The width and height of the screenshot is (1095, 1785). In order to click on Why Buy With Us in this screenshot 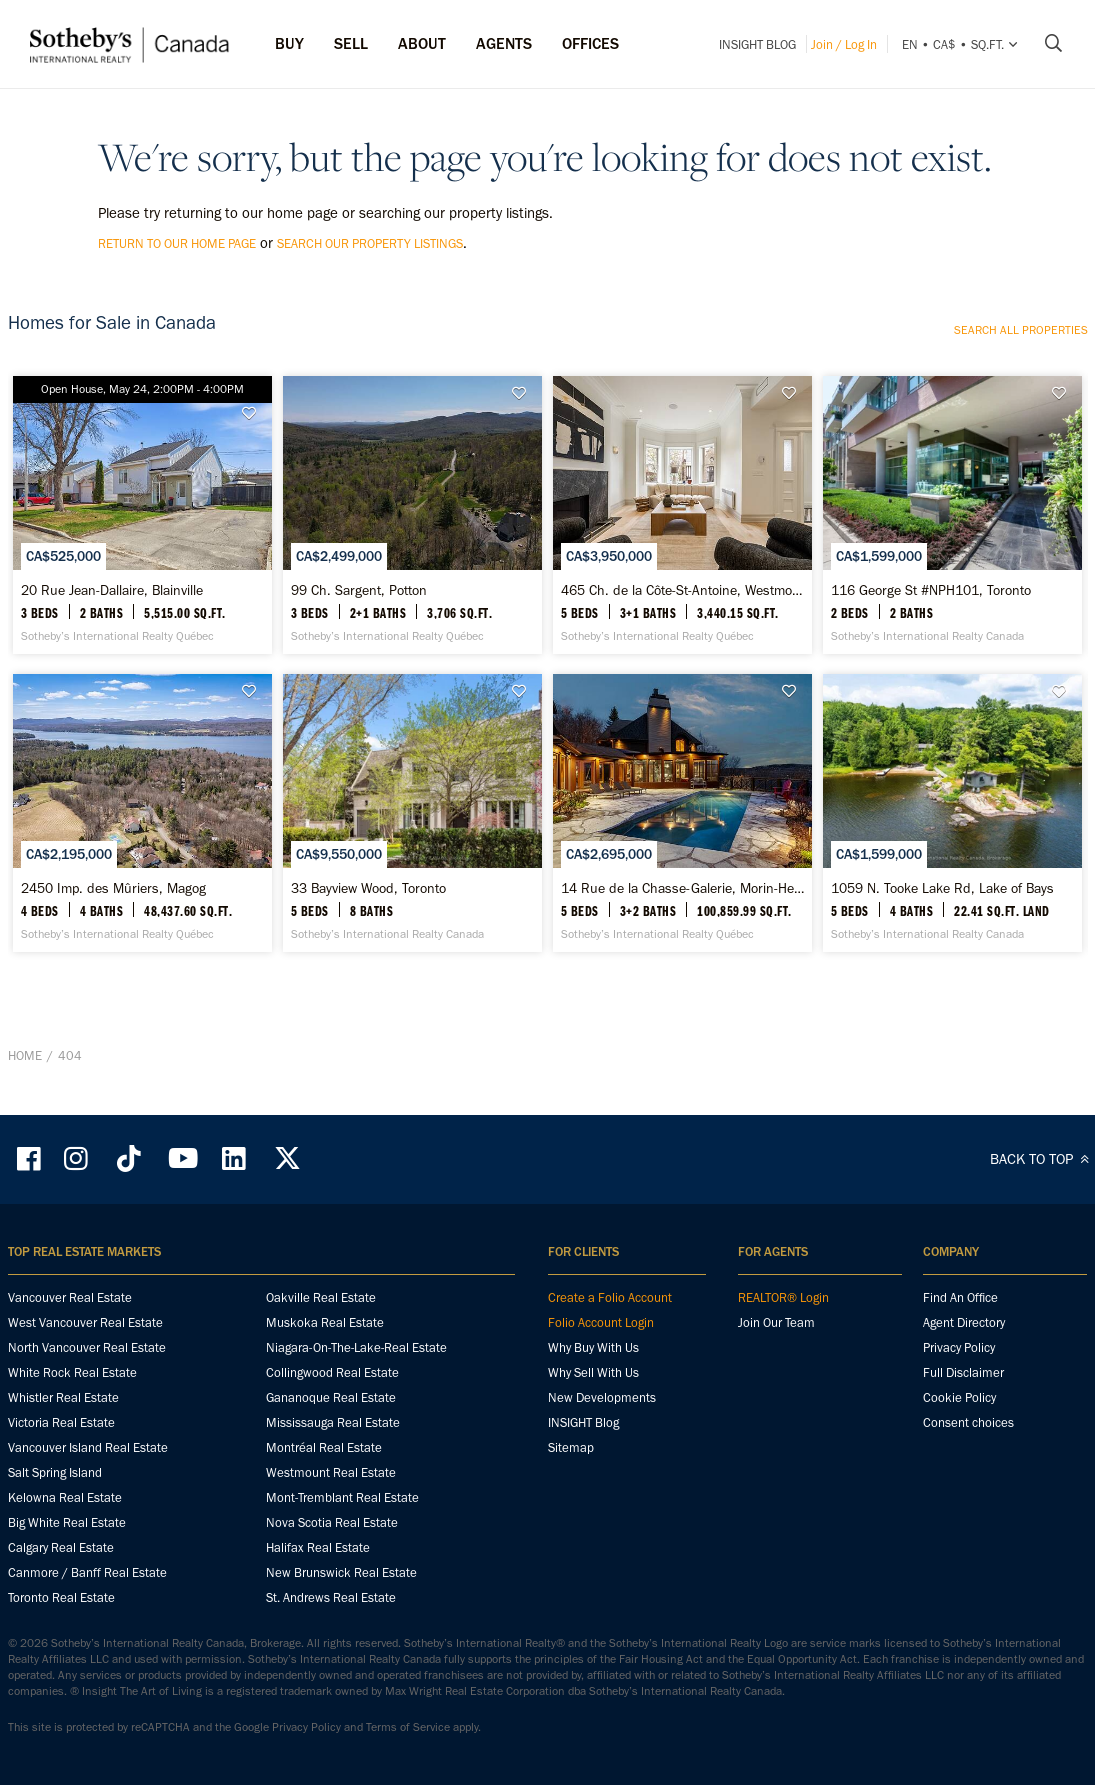, I will do `click(593, 1438)`.